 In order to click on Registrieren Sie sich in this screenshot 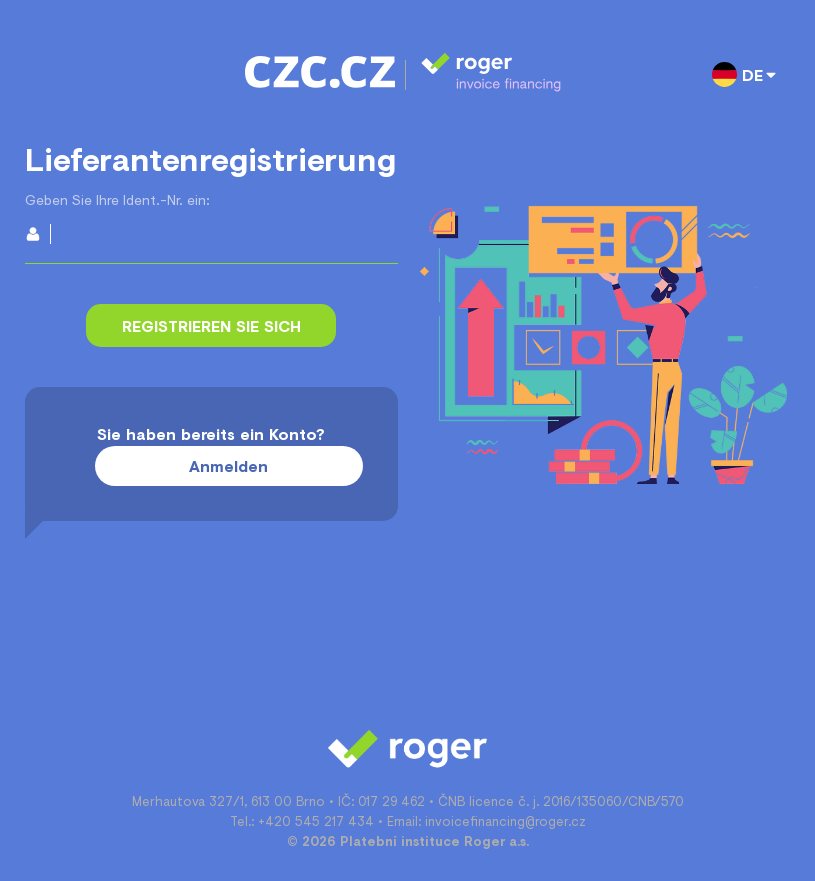, I will do `click(211, 325)`.